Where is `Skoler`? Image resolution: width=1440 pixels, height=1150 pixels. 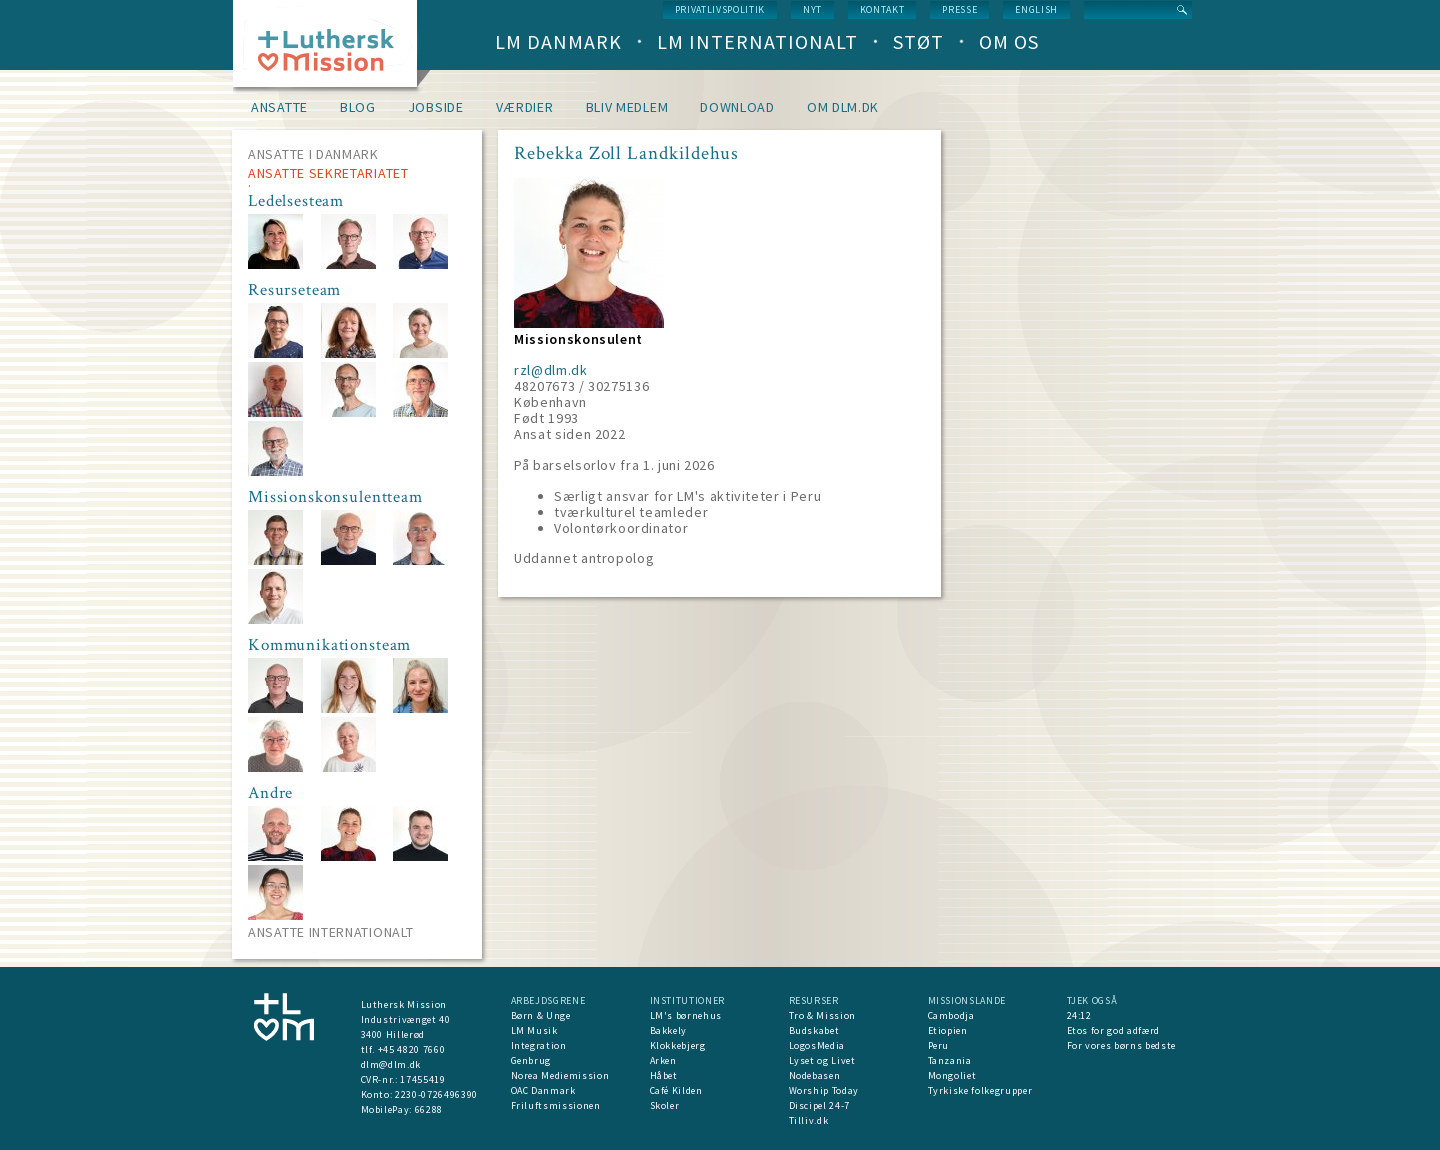
Skoler is located at coordinates (665, 1105).